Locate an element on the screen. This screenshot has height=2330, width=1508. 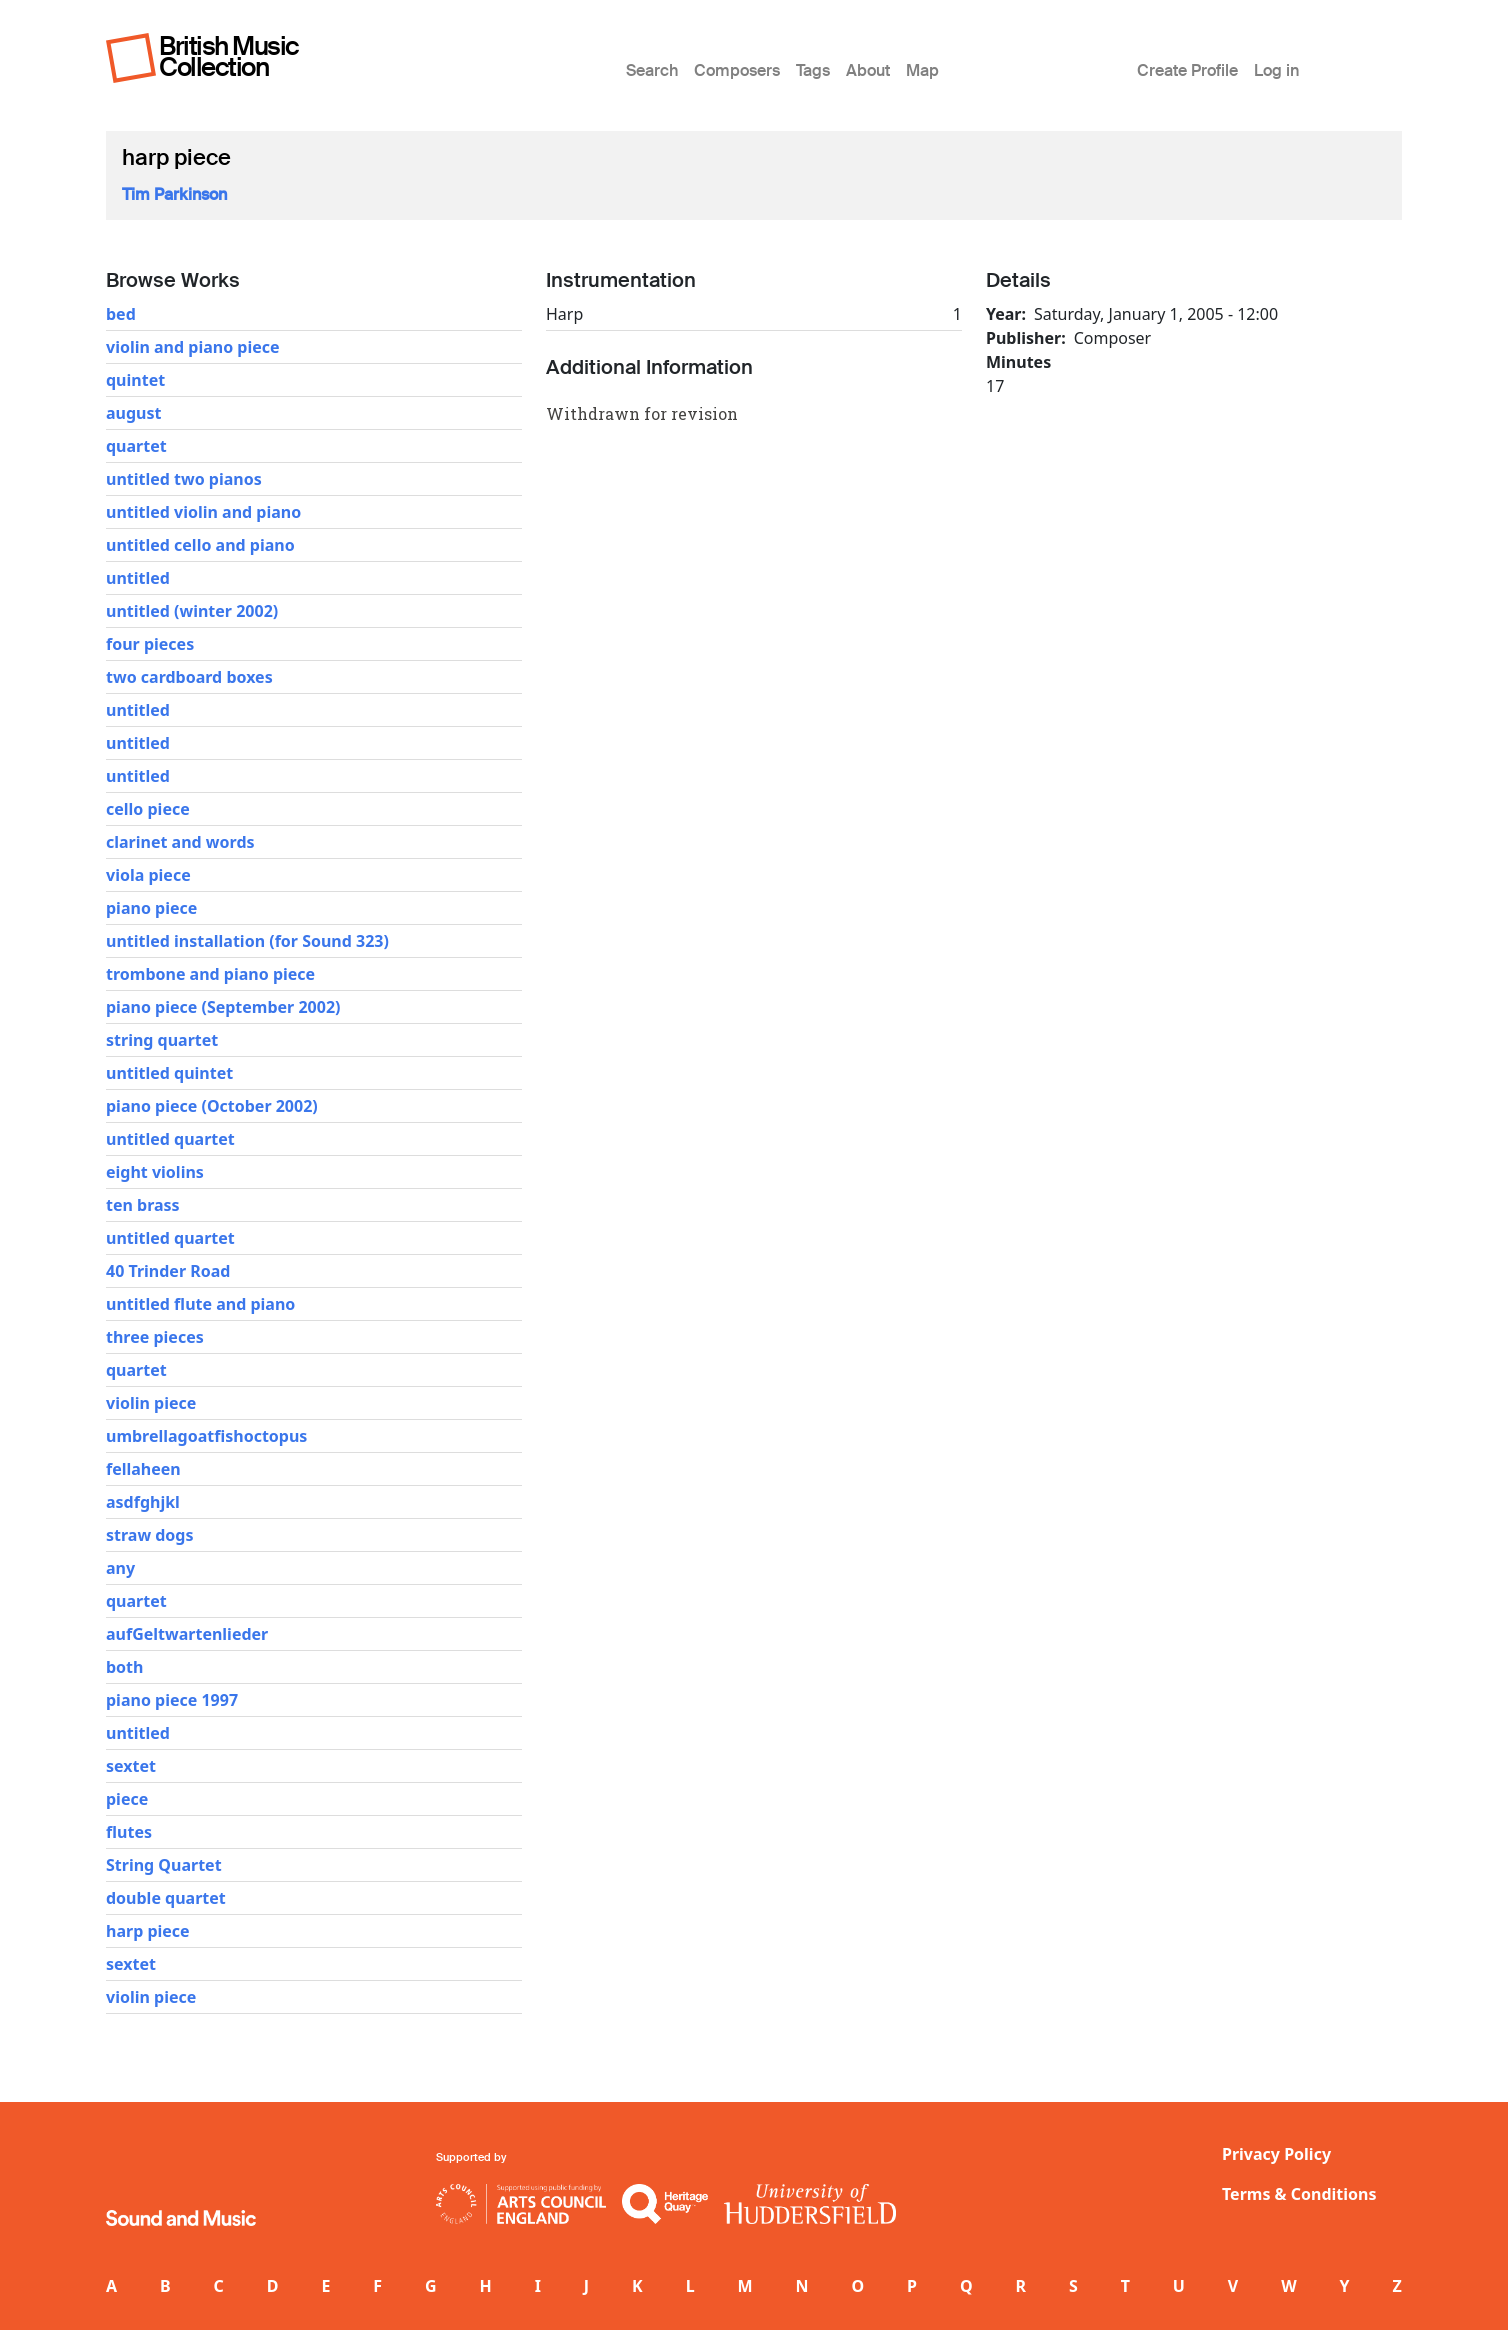
august is located at coordinates (133, 413).